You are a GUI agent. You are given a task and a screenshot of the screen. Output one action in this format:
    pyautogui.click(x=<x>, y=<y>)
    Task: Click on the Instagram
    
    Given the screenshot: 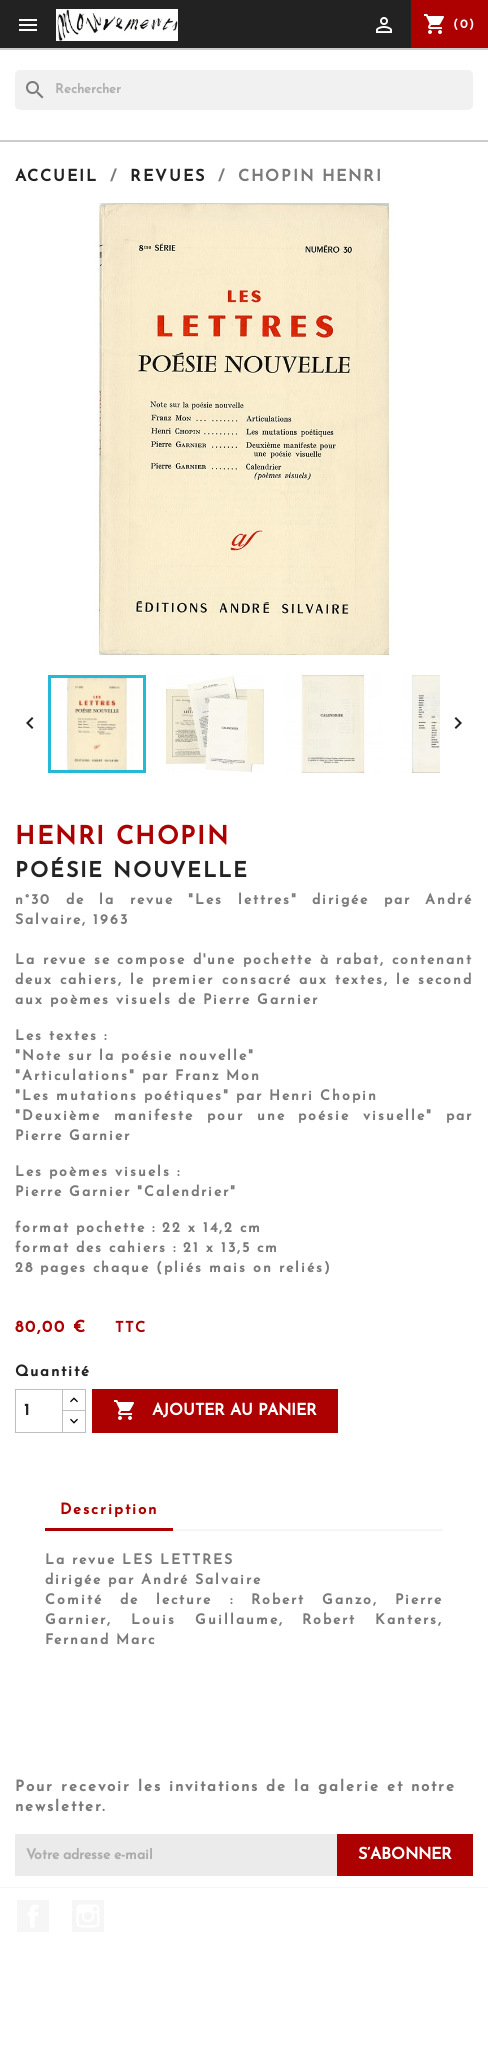 What is the action you would take?
    pyautogui.click(x=88, y=1916)
    